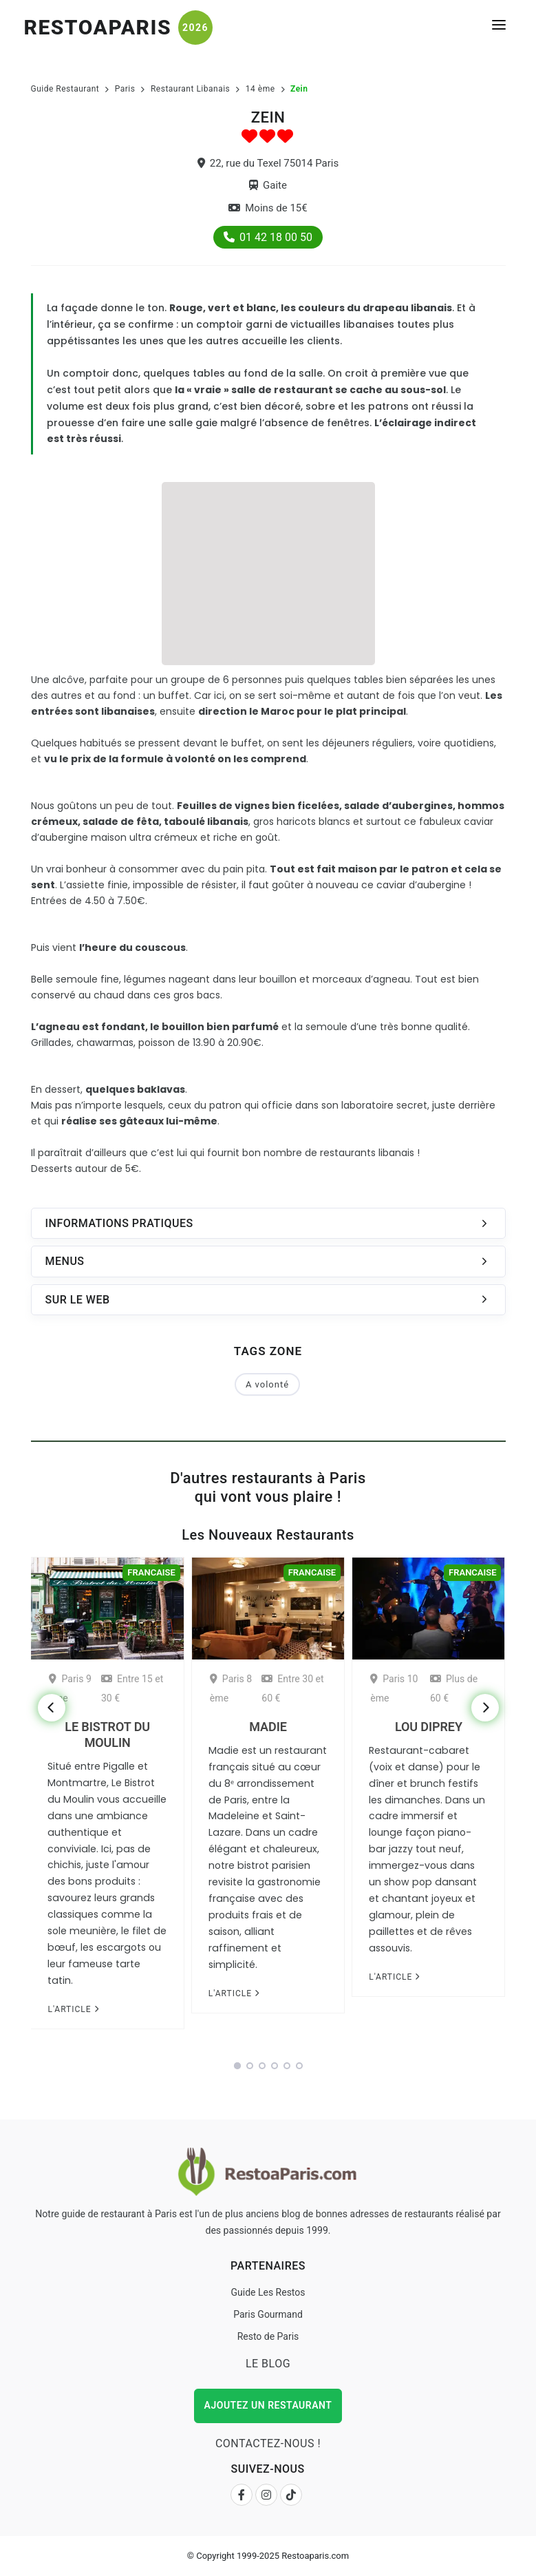 This screenshot has width=536, height=2576. I want to click on Guide Les Restos, so click(268, 2292).